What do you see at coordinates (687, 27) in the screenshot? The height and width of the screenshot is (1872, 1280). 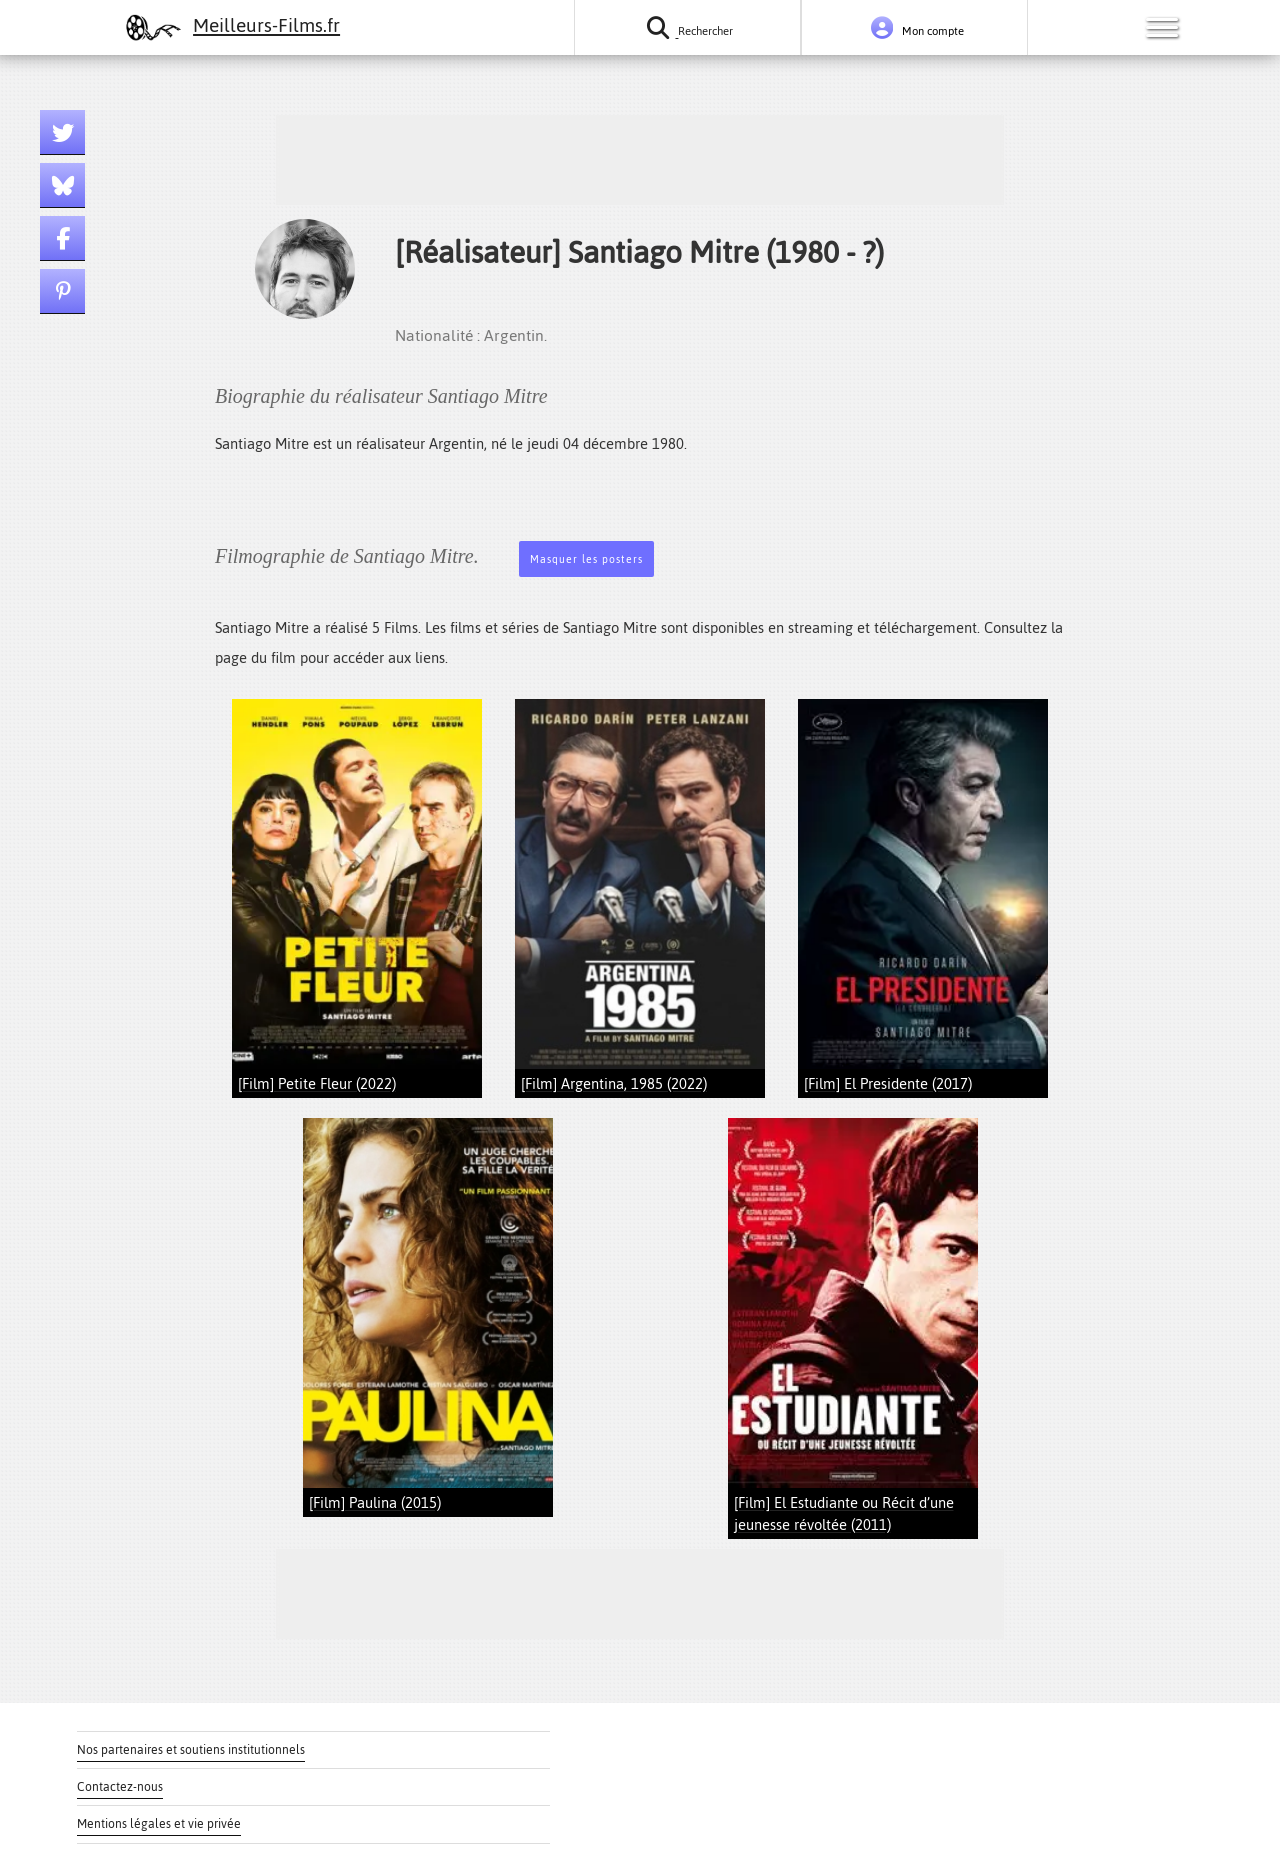 I see `[Rechercher un film ou une série]` at bounding box center [687, 27].